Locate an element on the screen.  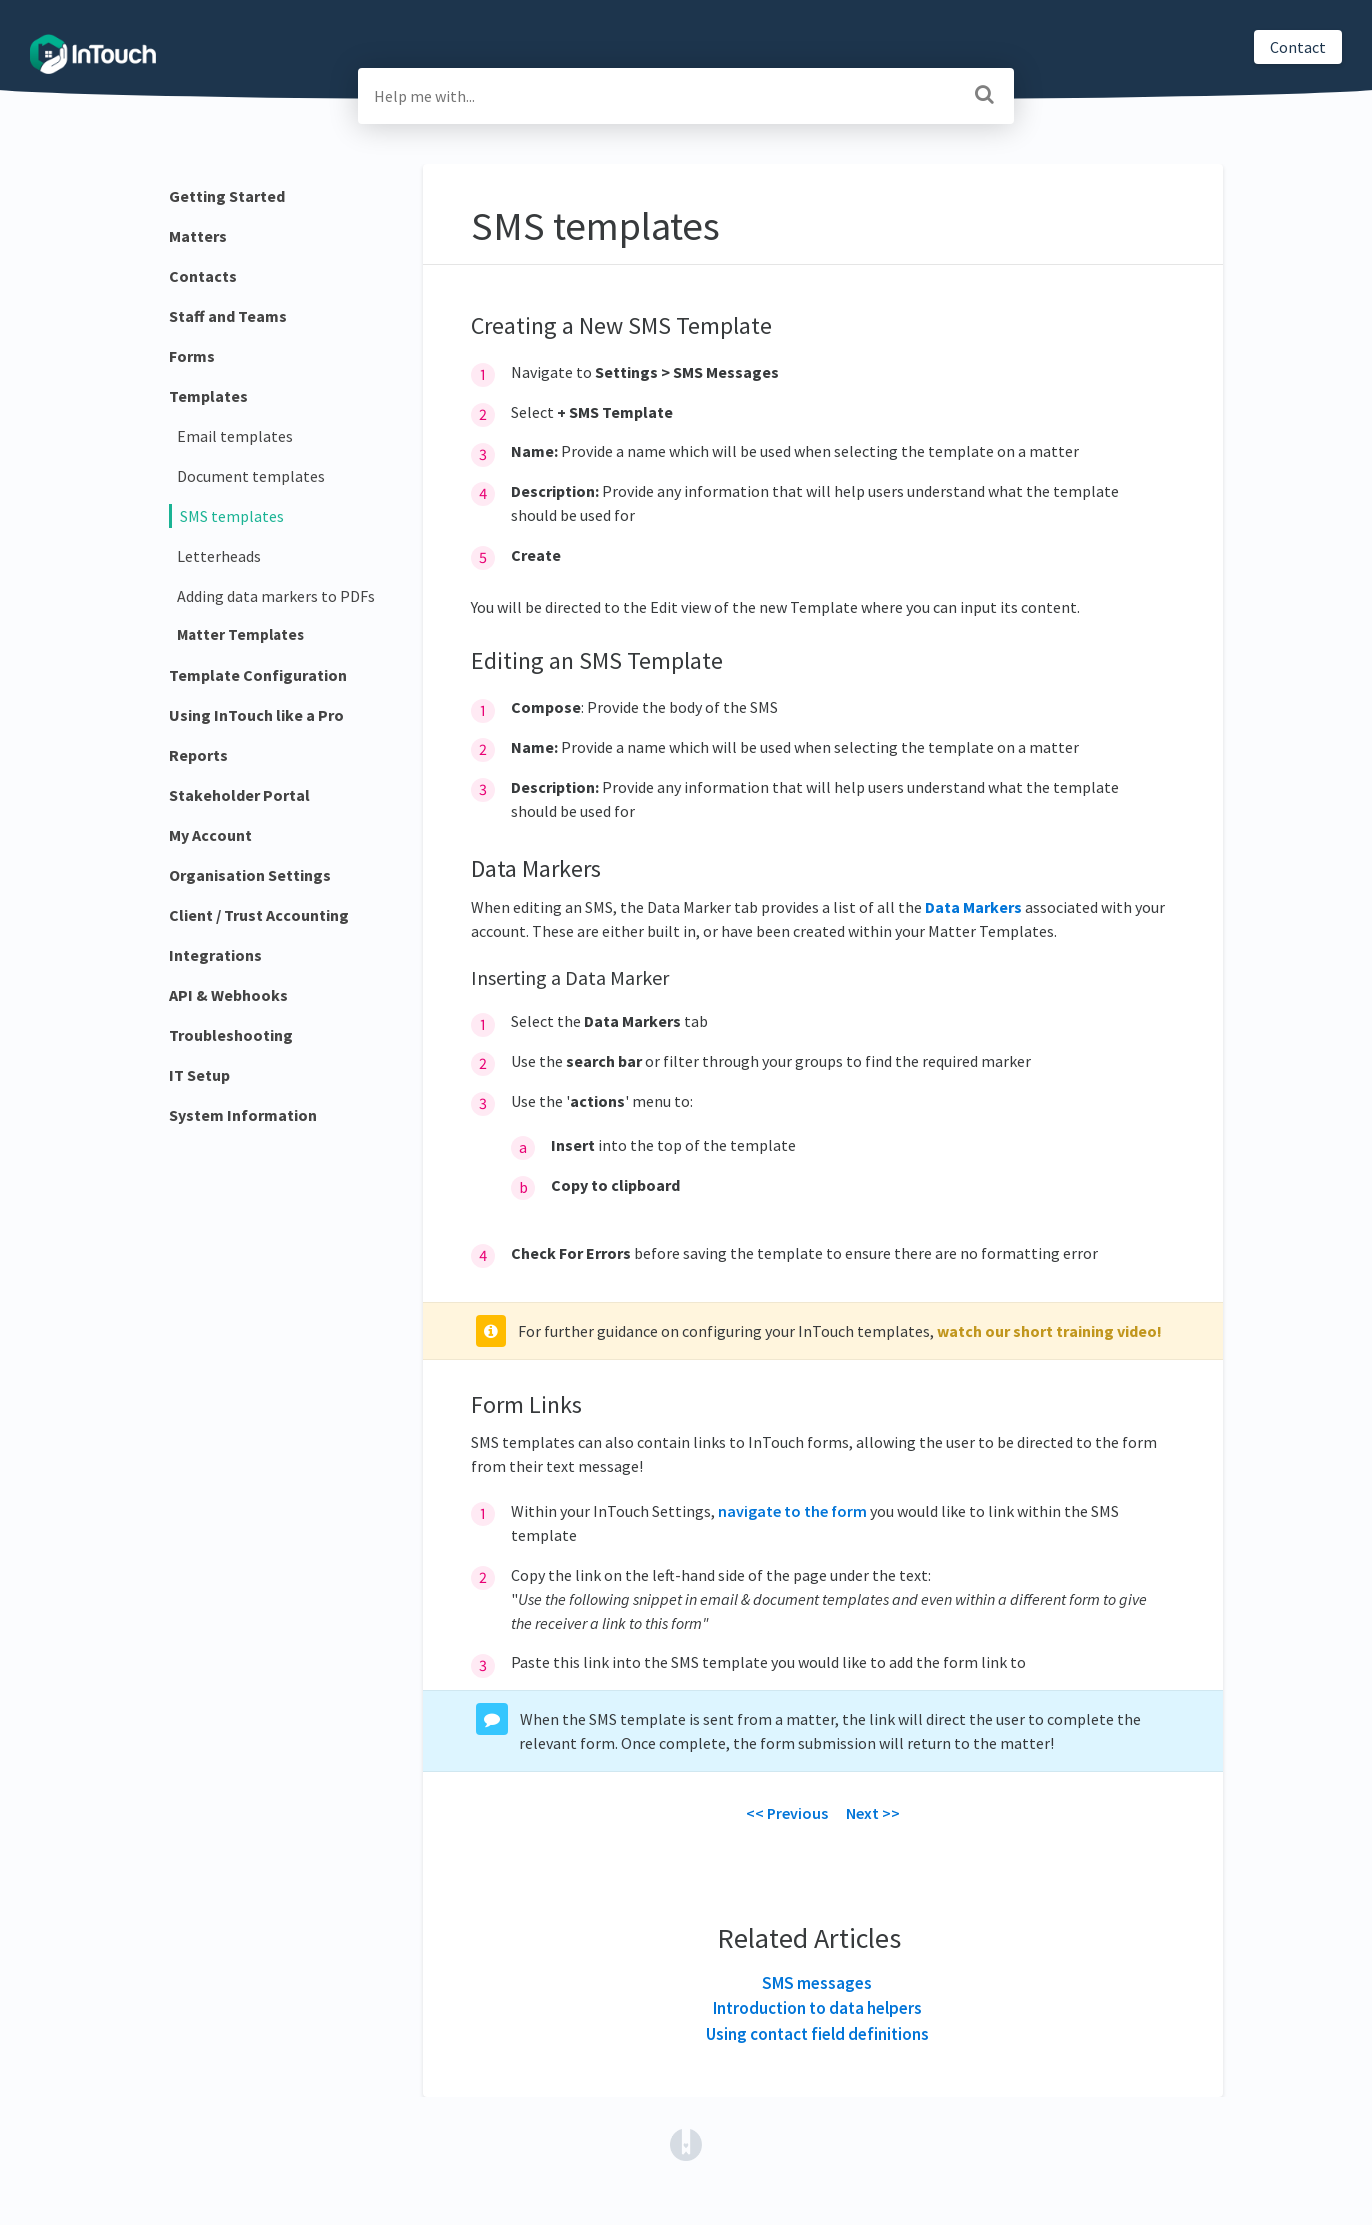
Using contact field definitions is located at coordinates (817, 2034).